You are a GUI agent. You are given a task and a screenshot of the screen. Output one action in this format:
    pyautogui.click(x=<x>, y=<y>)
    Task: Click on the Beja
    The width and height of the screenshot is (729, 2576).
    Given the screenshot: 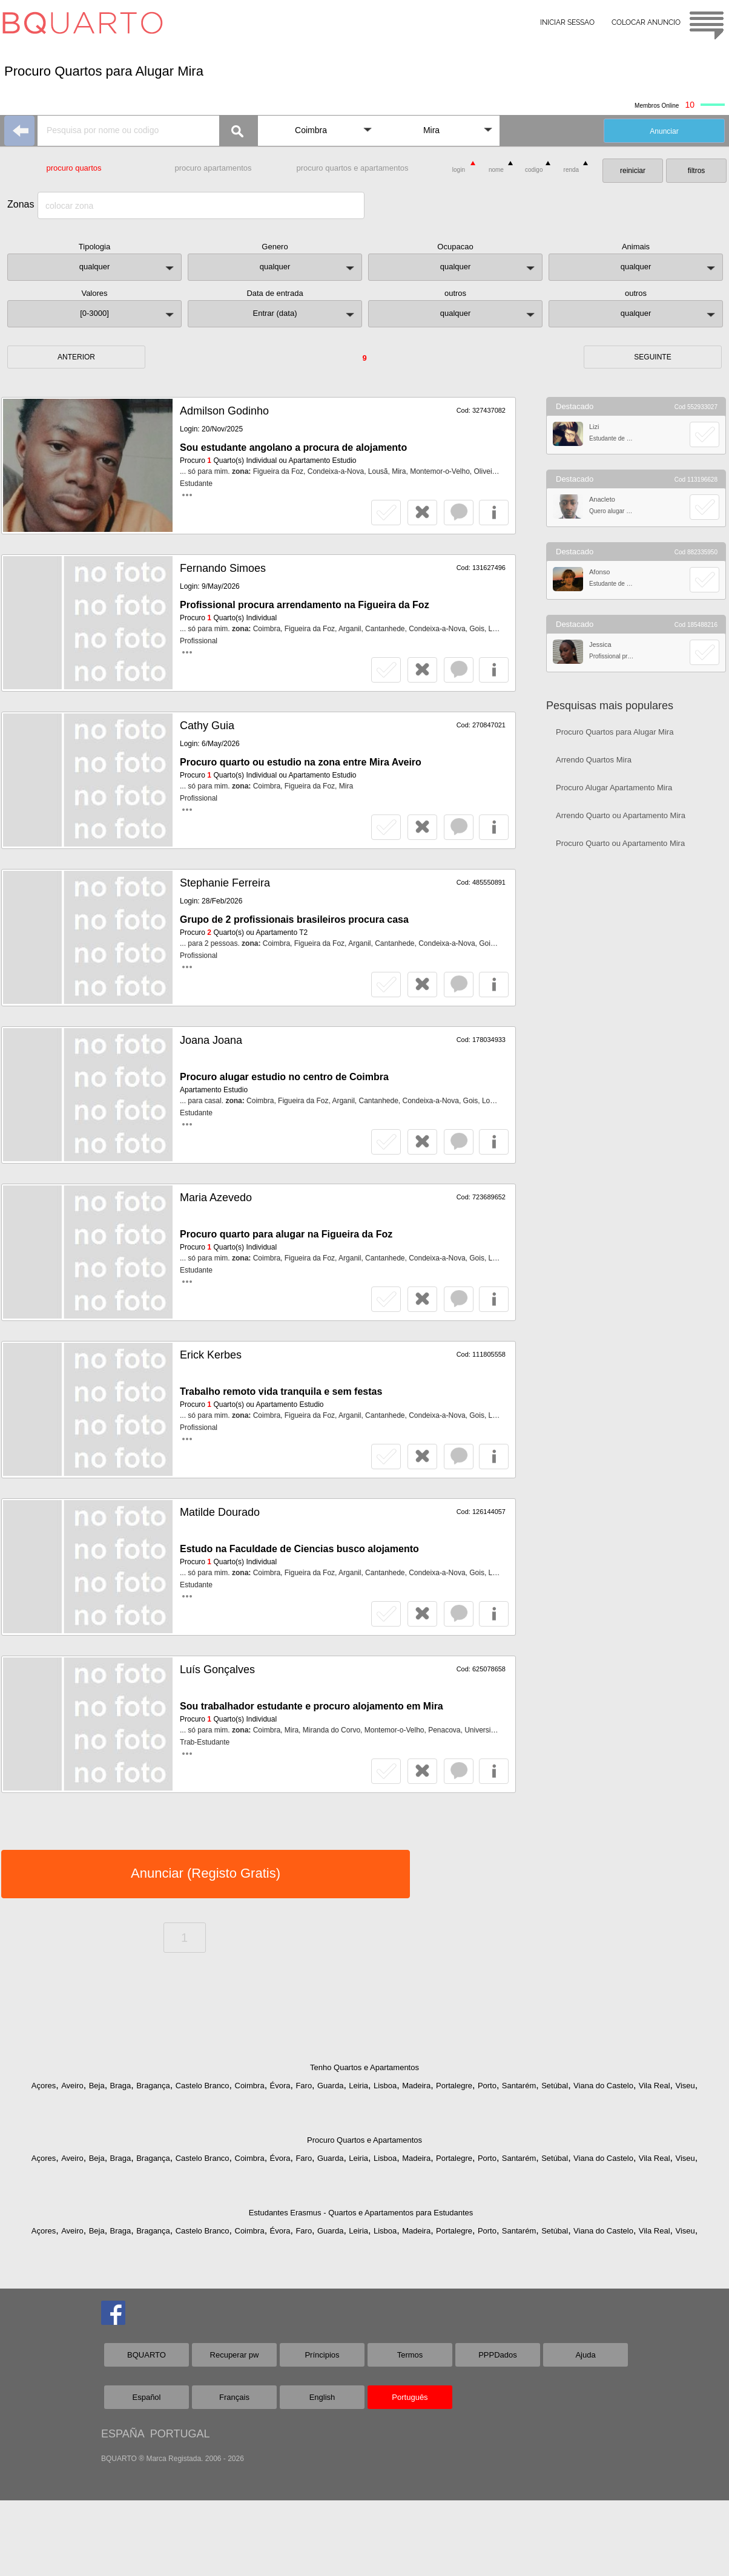 What is the action you would take?
    pyautogui.click(x=97, y=2085)
    